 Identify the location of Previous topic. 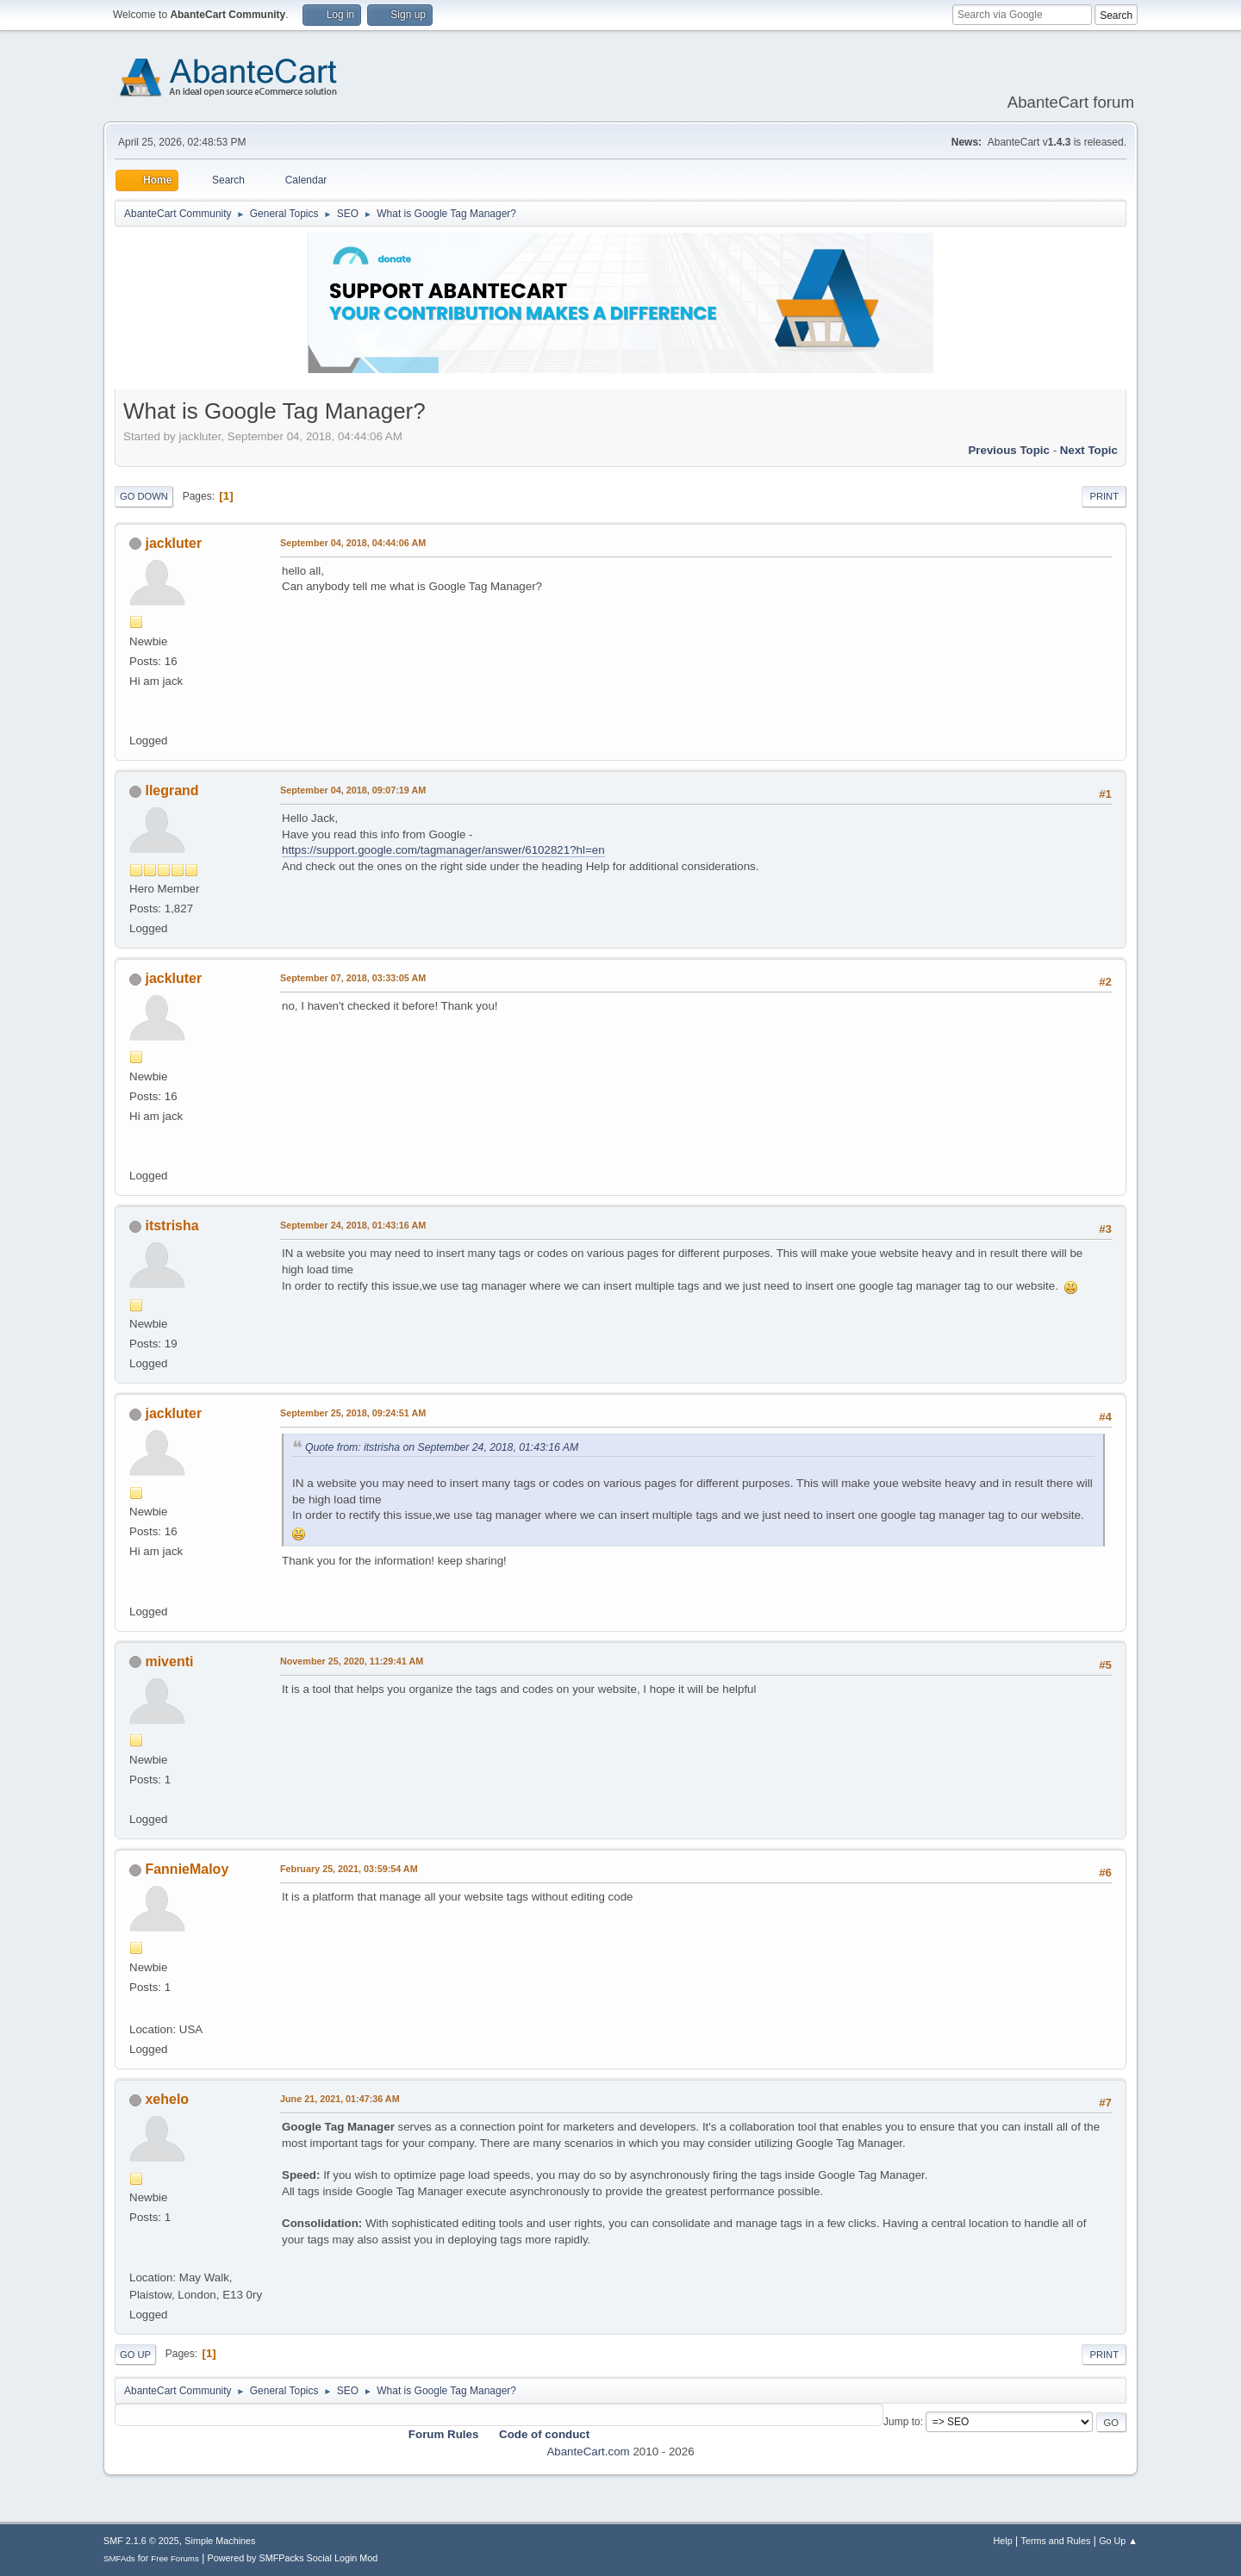
(1009, 450).